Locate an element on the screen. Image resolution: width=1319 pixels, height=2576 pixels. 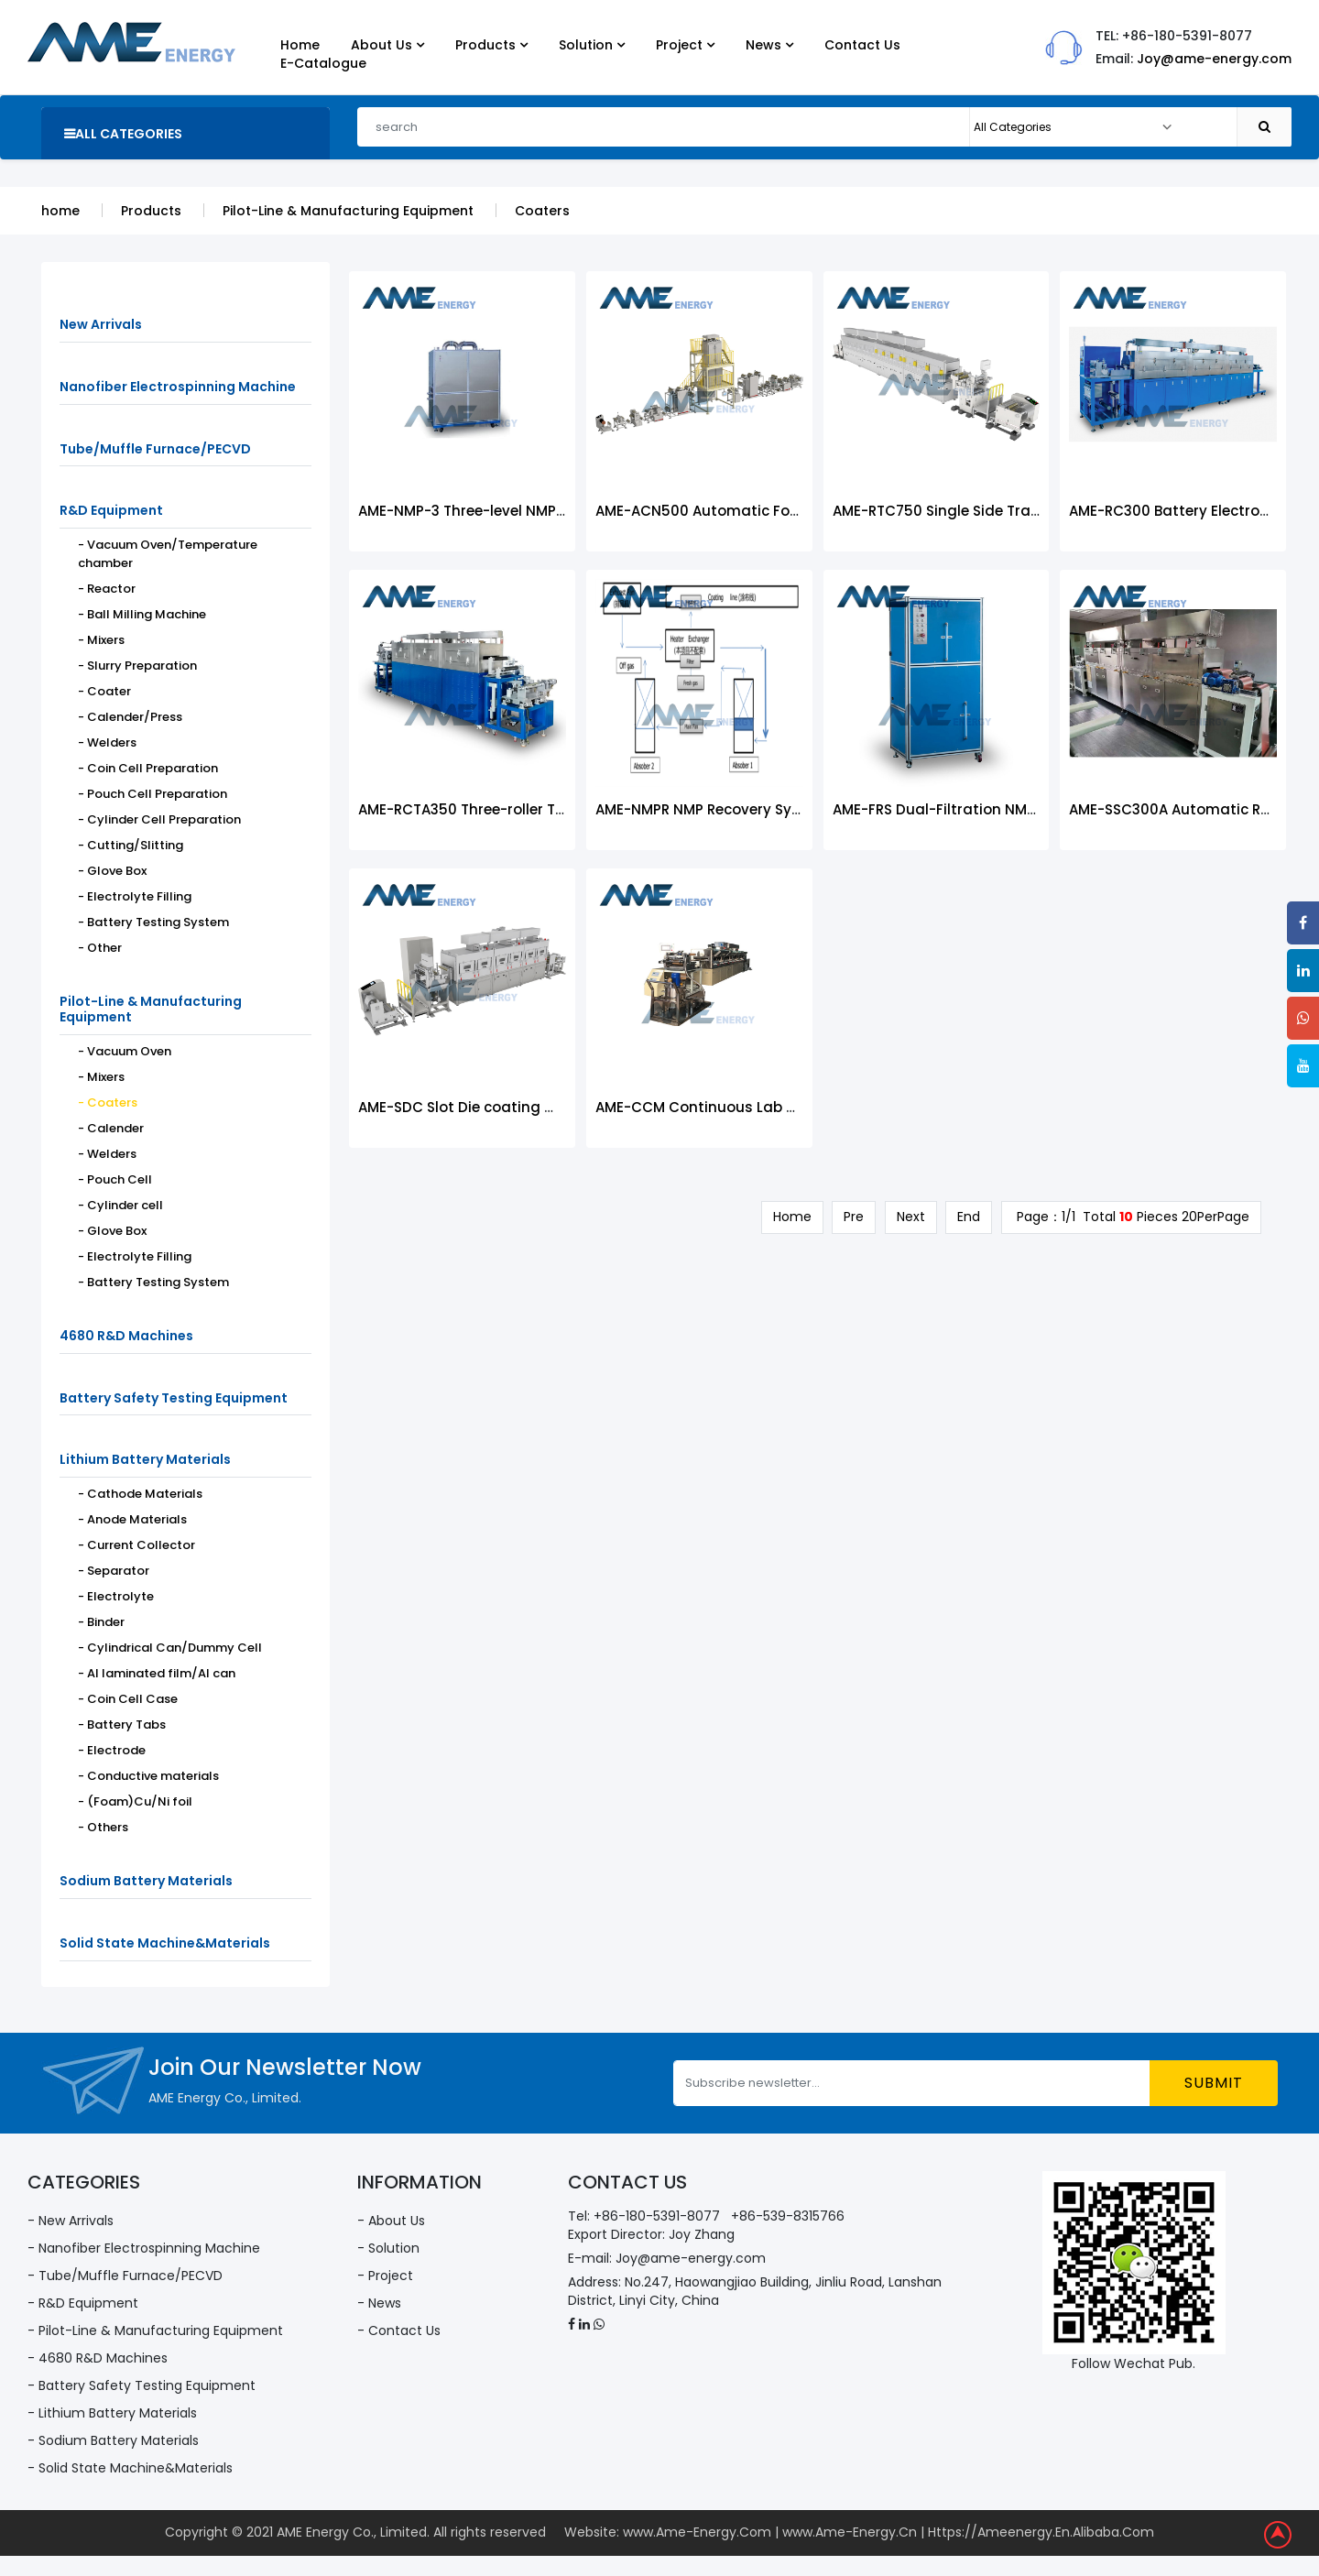
- About Us is located at coordinates (391, 2220).